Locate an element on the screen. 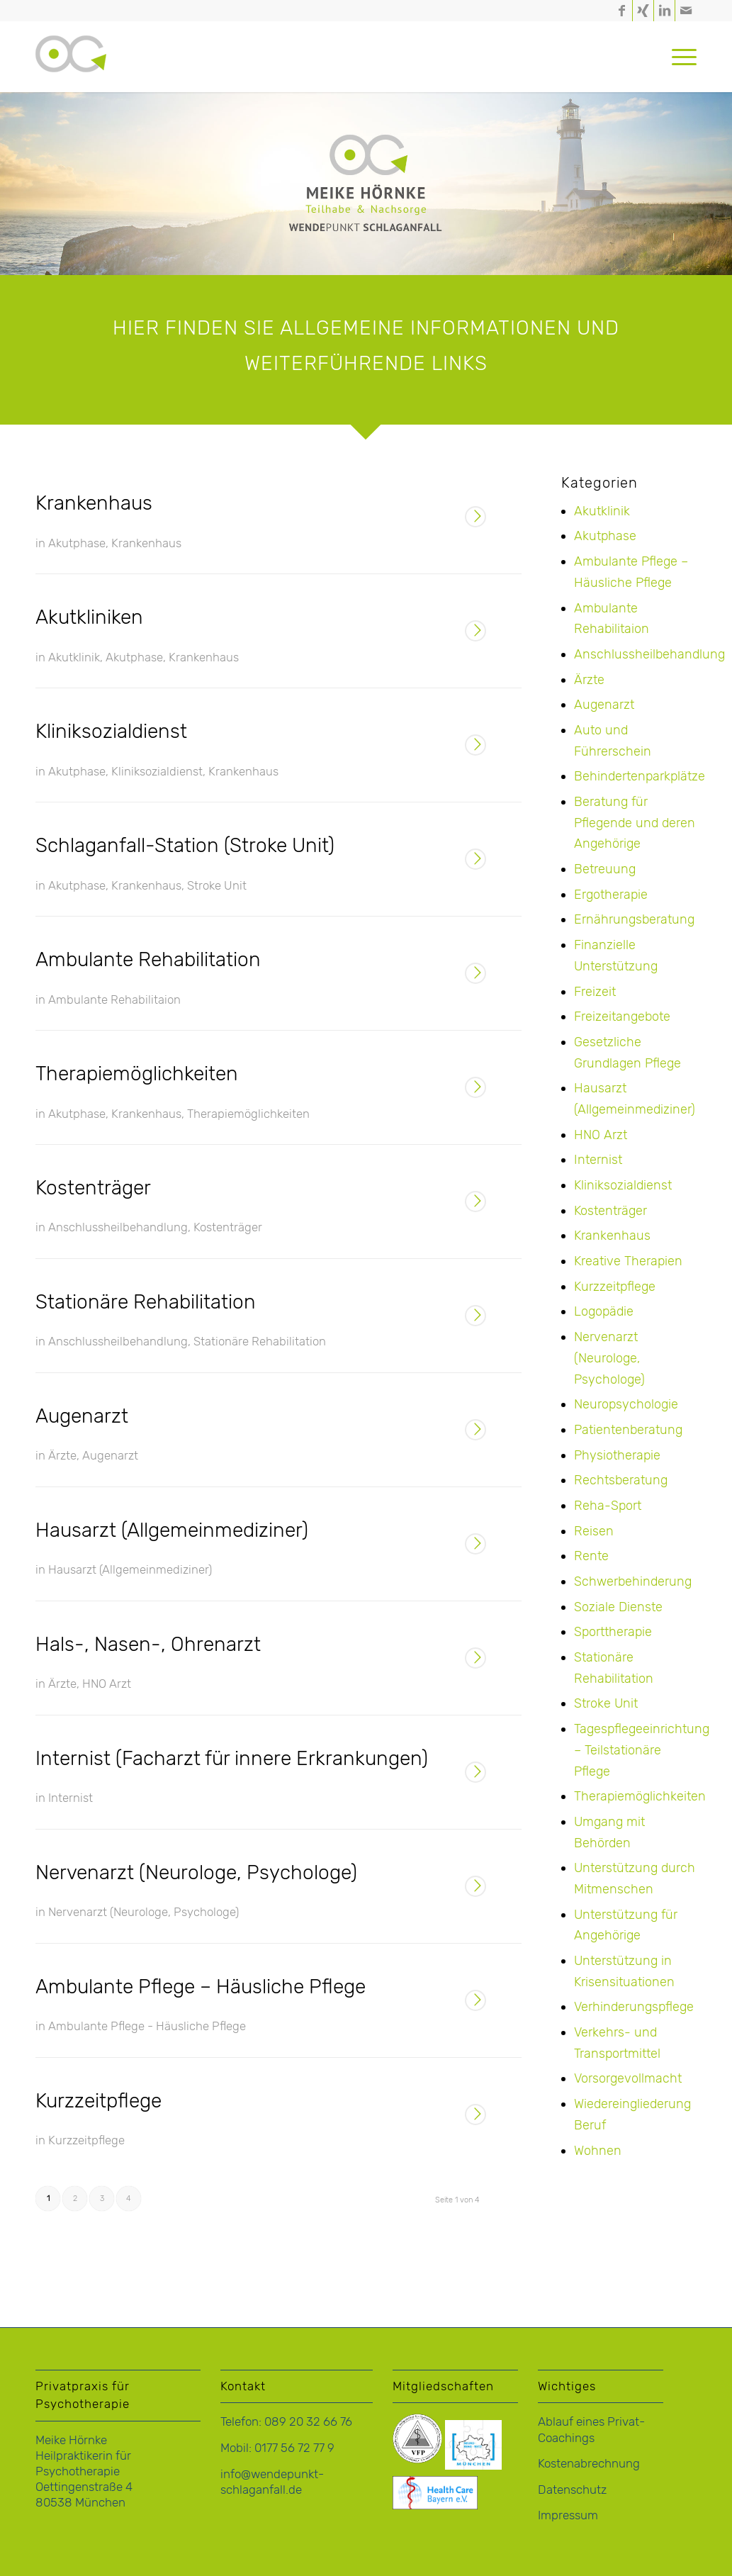  089 20 32 66 76 is located at coordinates (308, 2421).